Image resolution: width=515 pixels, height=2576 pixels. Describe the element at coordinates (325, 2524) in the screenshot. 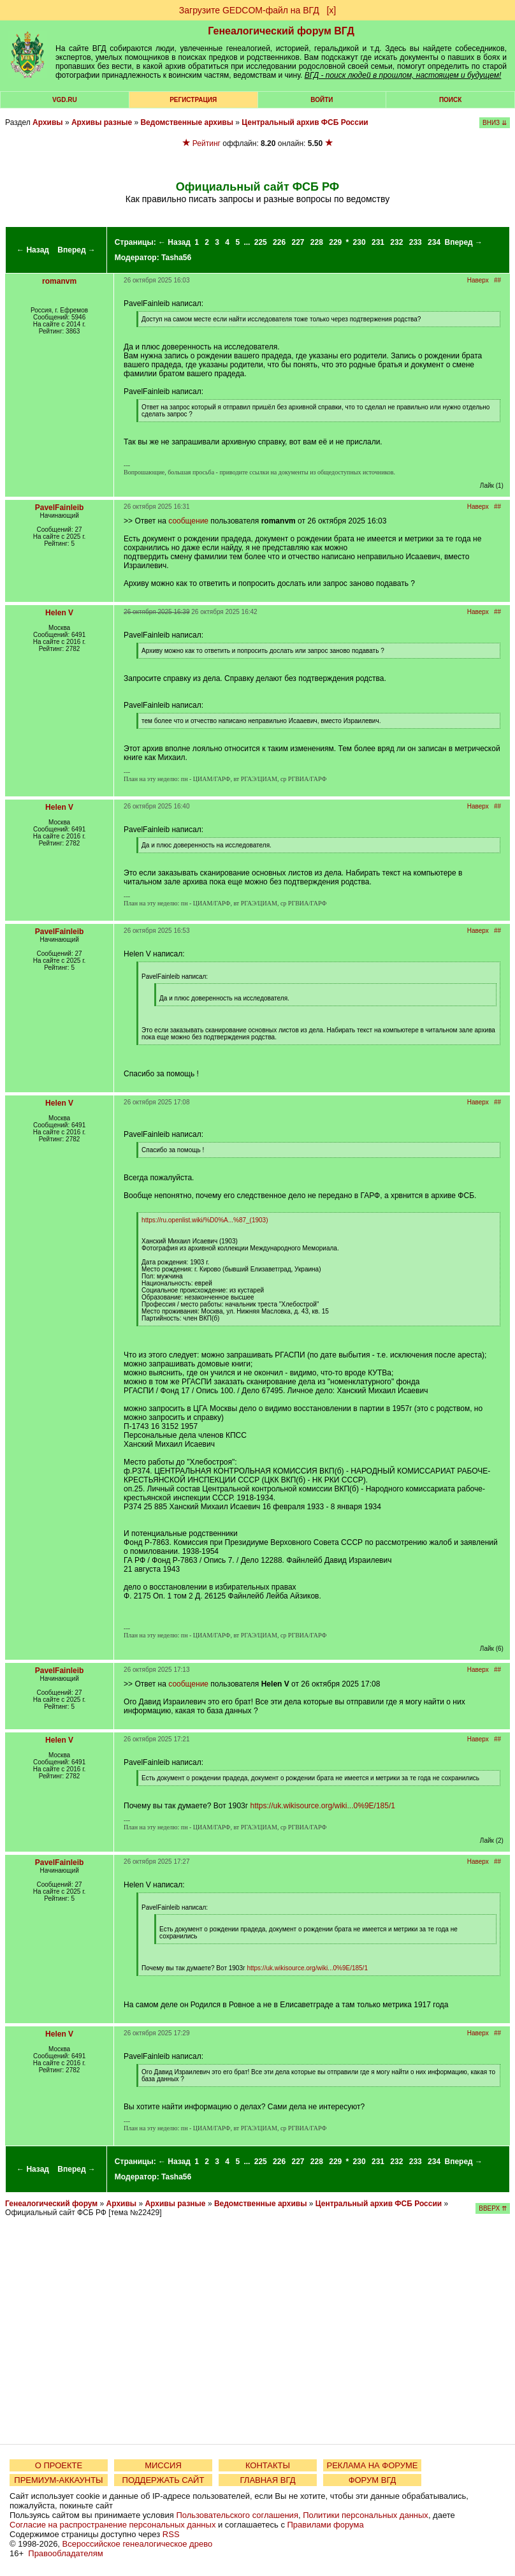

I see `Правилами форума` at that location.